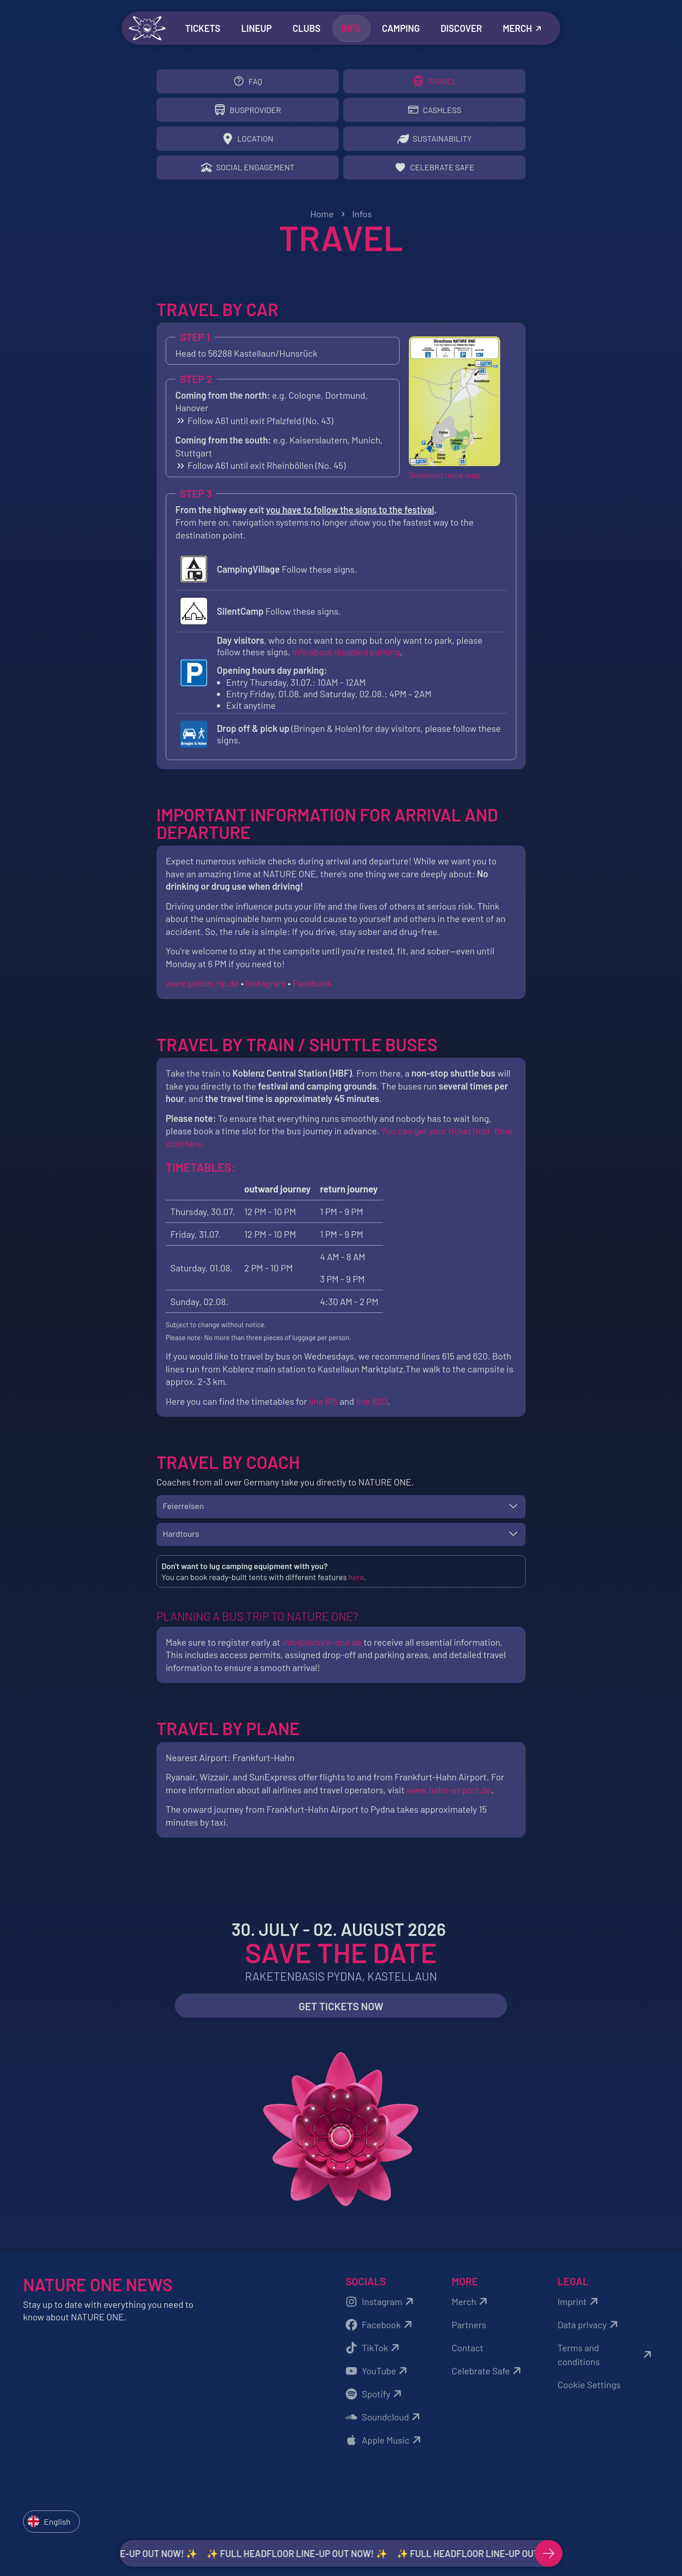 The height and width of the screenshot is (2576, 682). What do you see at coordinates (589, 2392) in the screenshot?
I see `Cookie Settings` at bounding box center [589, 2392].